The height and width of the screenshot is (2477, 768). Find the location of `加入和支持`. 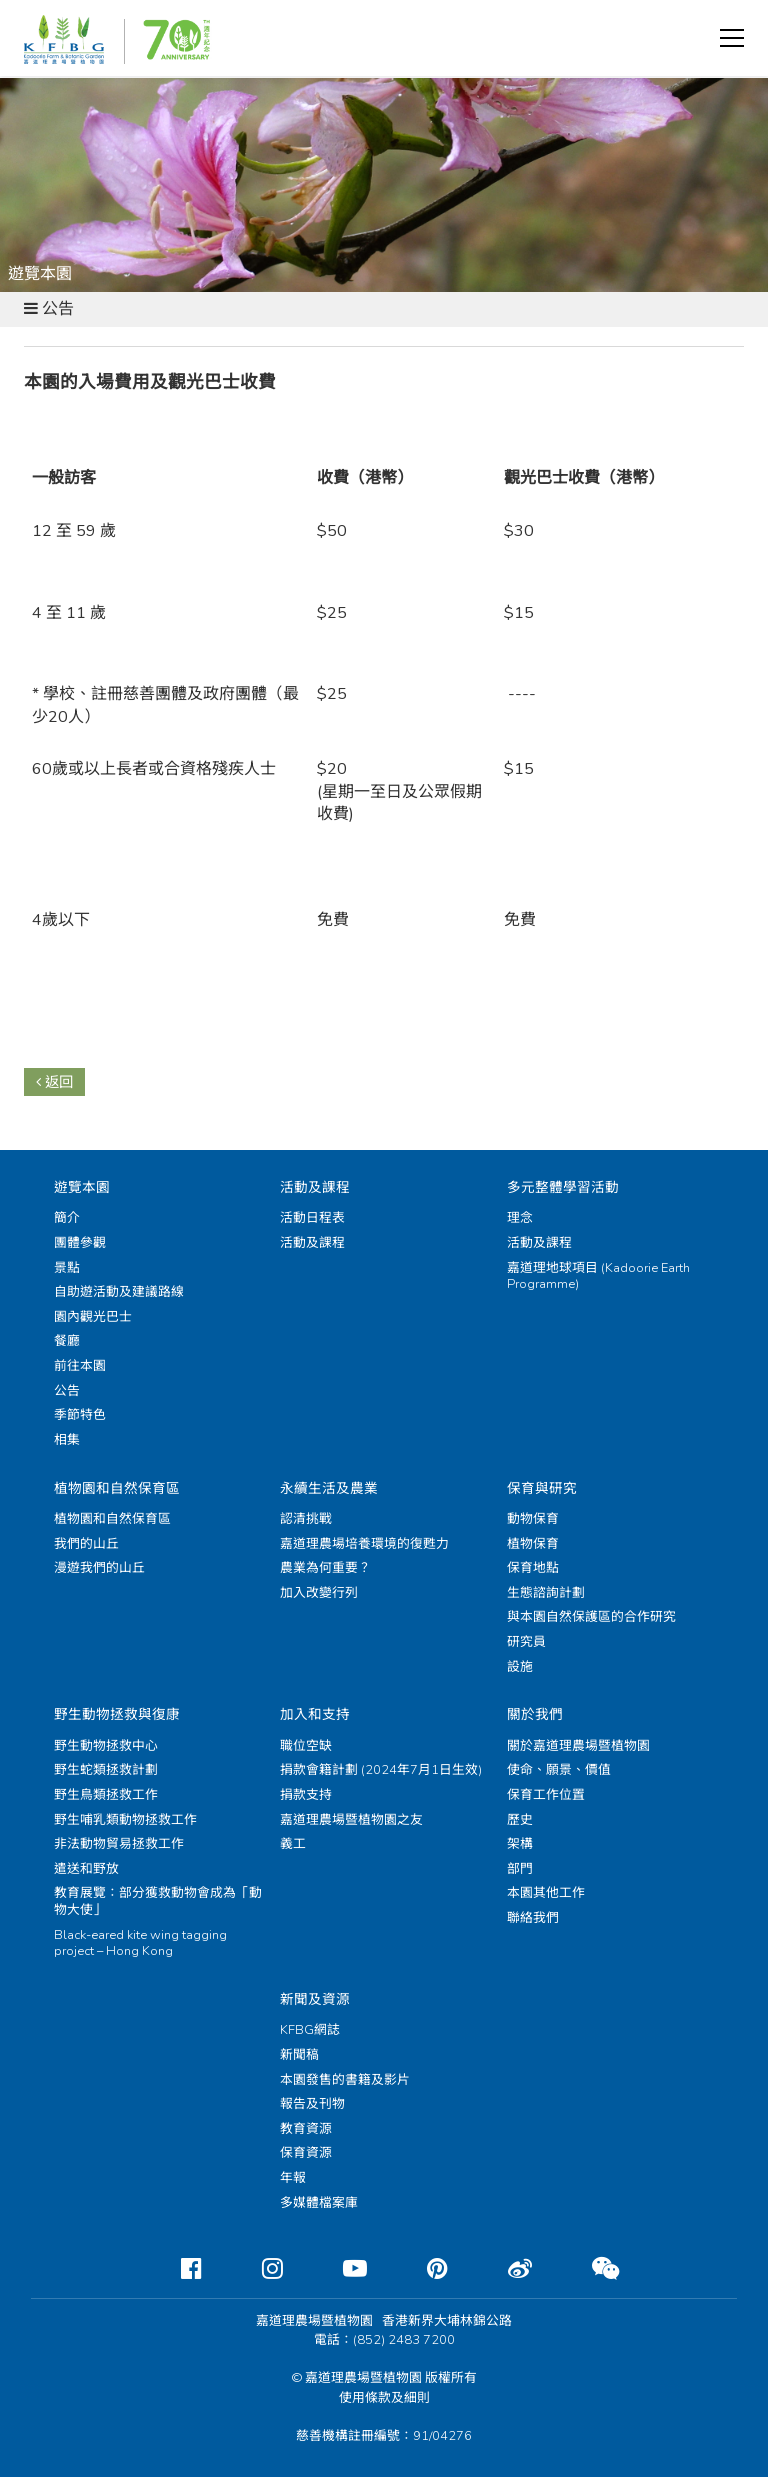

加入和支持 is located at coordinates (315, 1714).